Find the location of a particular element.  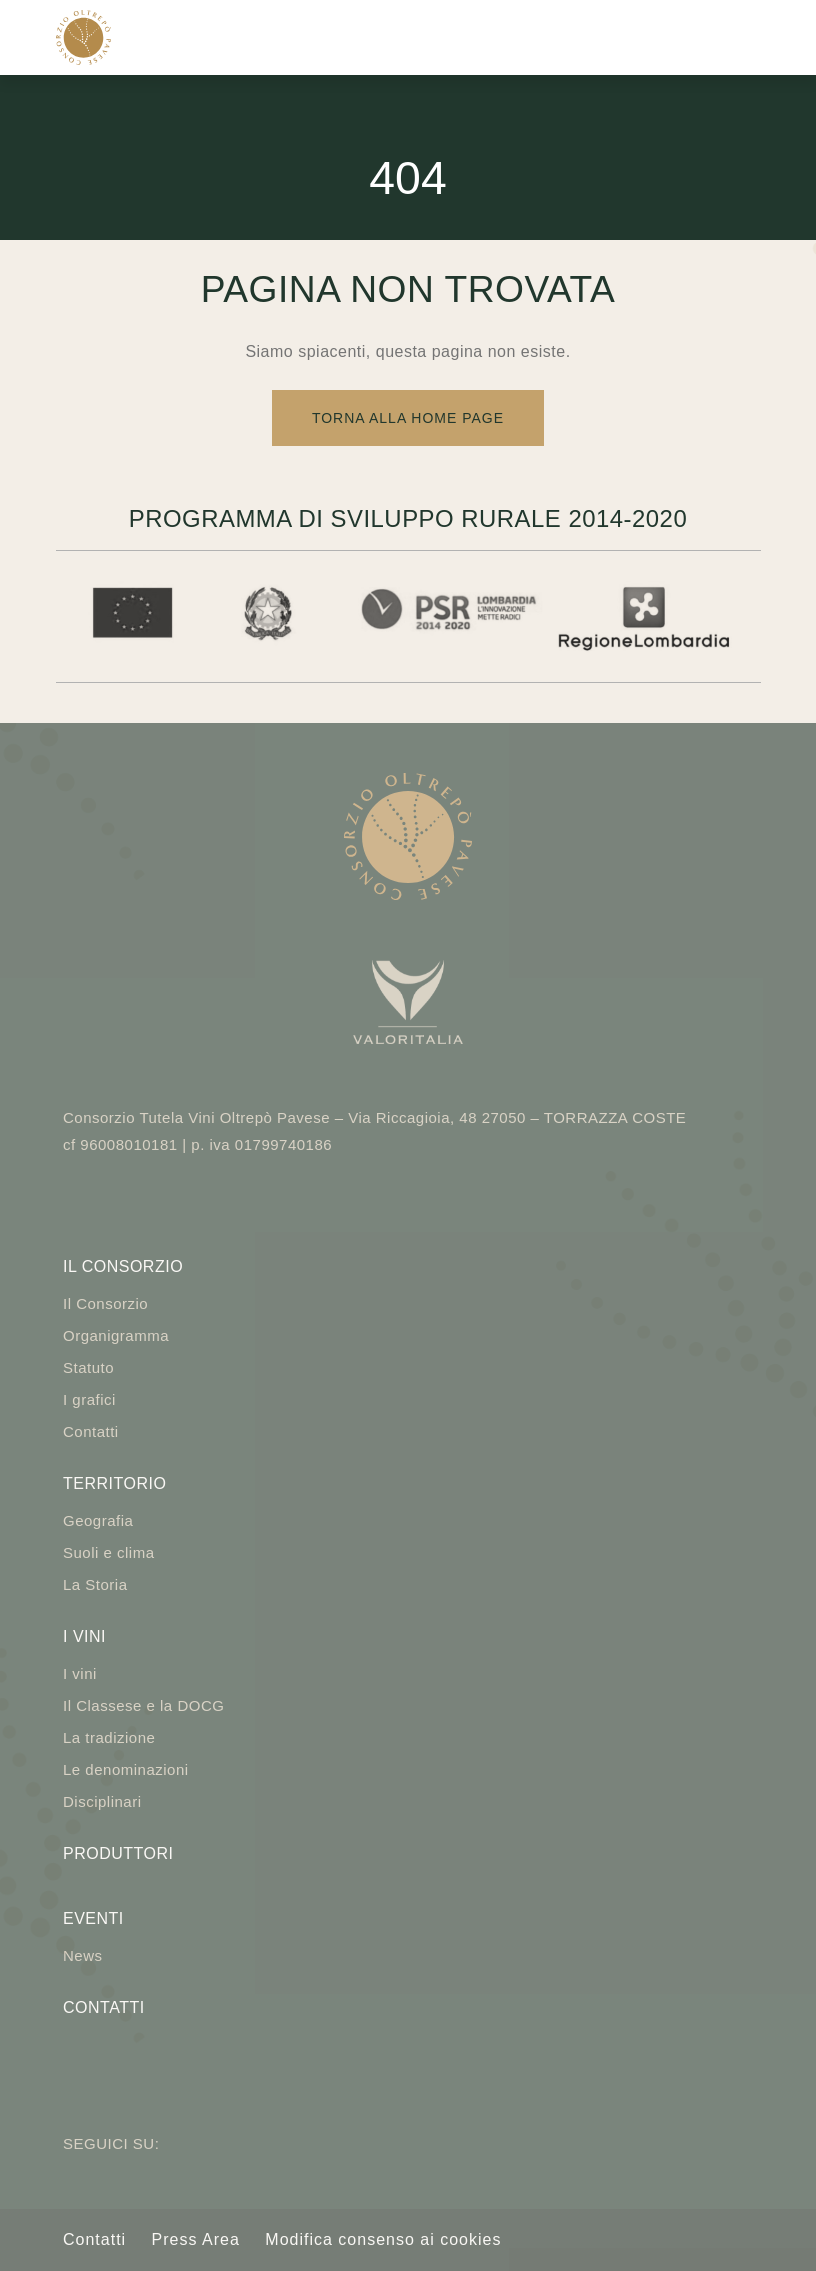

I vini is located at coordinates (84, 1636).